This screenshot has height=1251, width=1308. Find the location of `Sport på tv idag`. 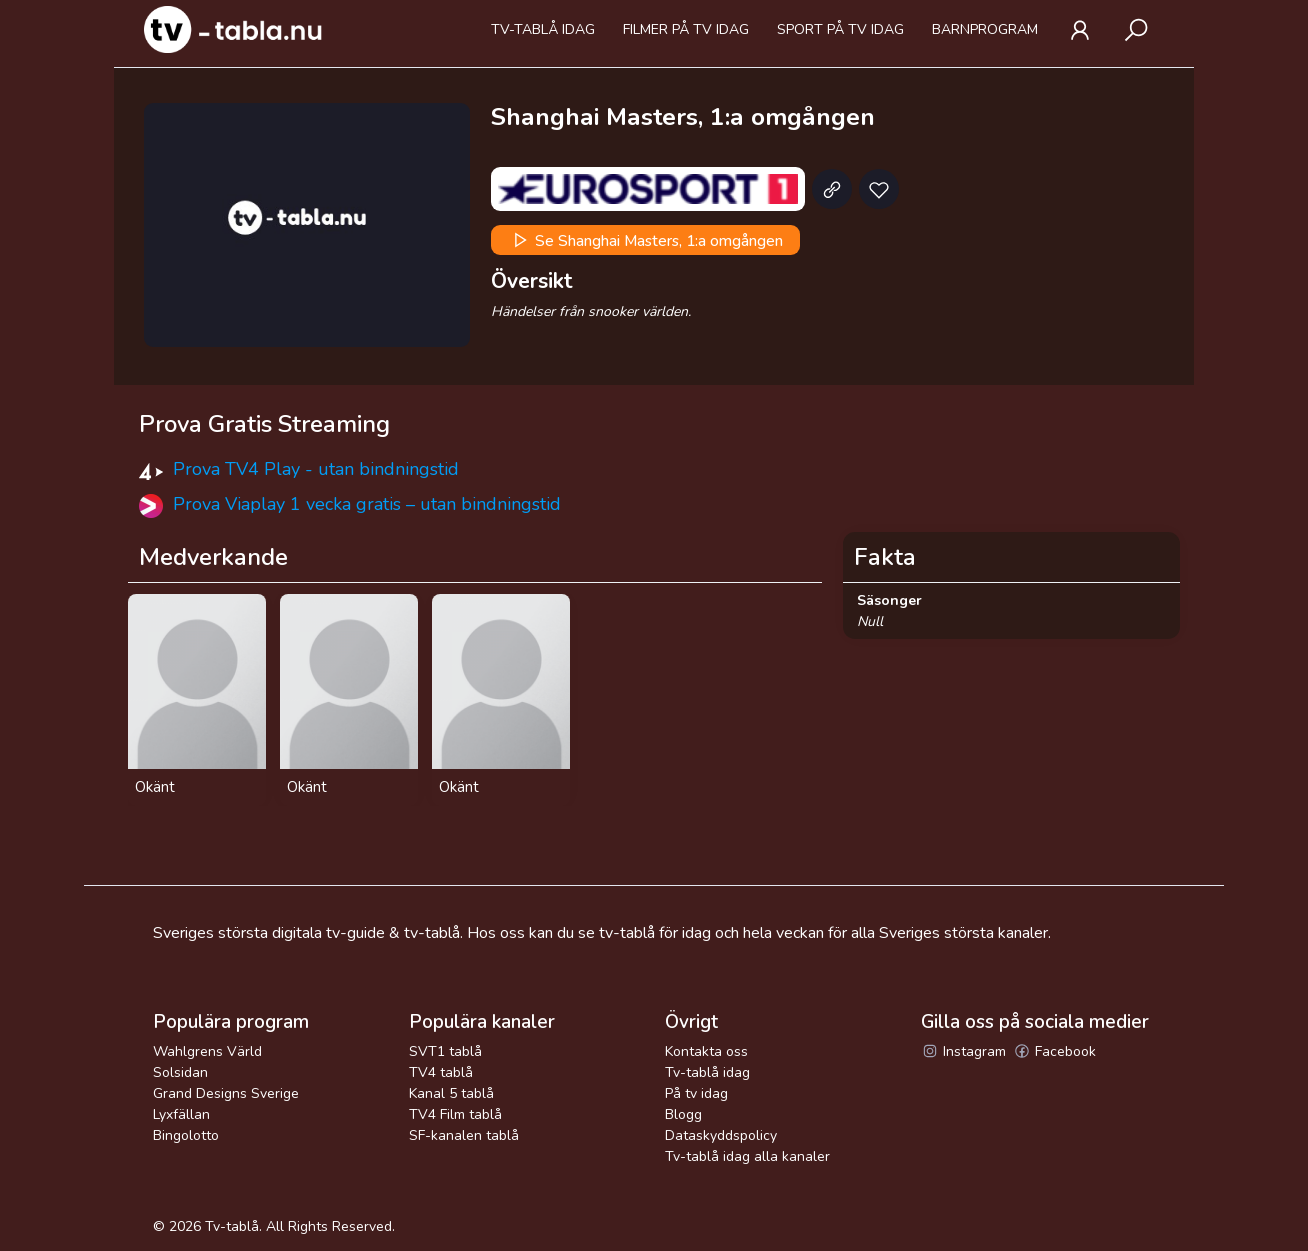

Sport på tv idag is located at coordinates (840, 29).